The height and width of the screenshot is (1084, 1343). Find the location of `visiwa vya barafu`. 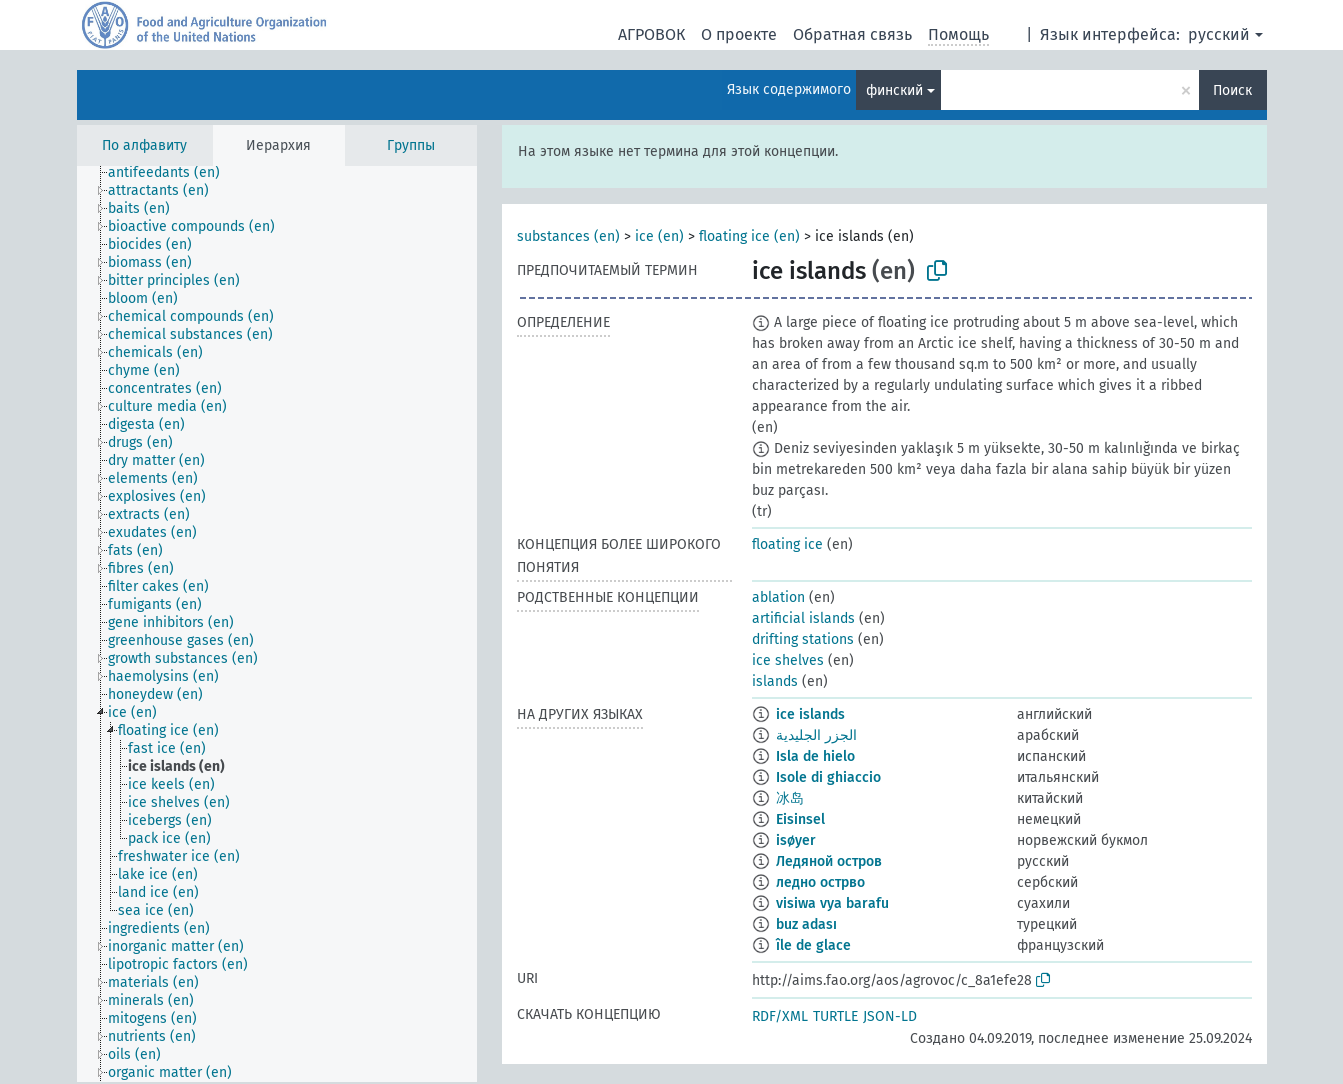

visiwa vya barafu is located at coordinates (832, 903).